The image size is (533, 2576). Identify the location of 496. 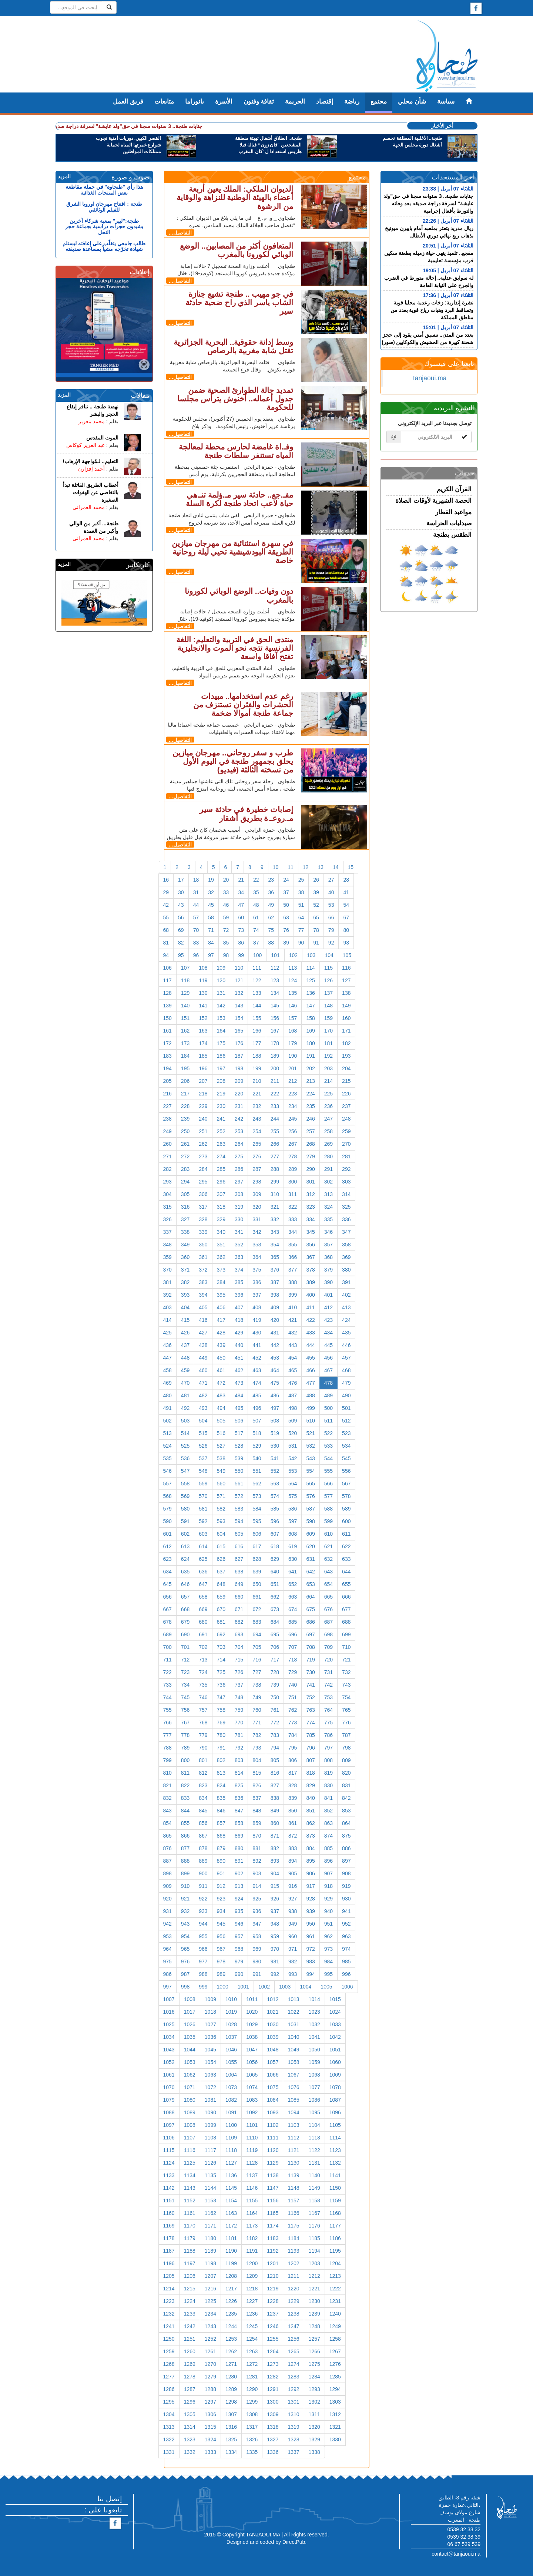
(256, 1408).